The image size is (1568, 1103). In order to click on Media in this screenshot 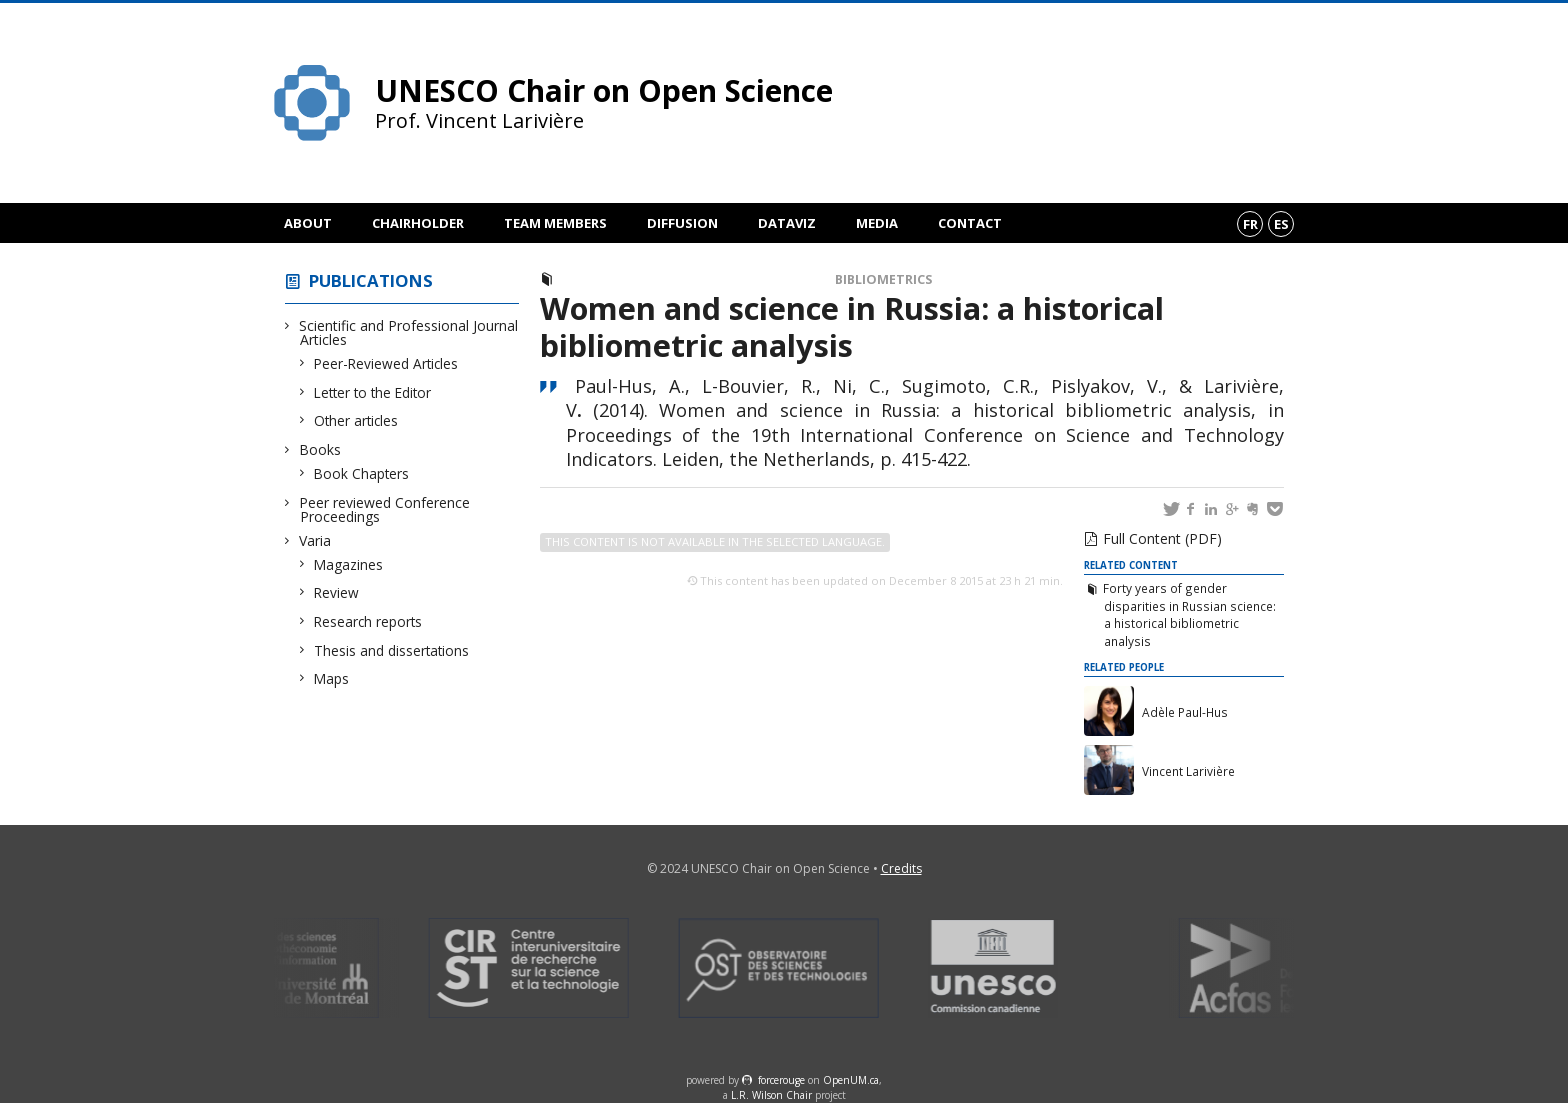, I will do `click(877, 223)`.